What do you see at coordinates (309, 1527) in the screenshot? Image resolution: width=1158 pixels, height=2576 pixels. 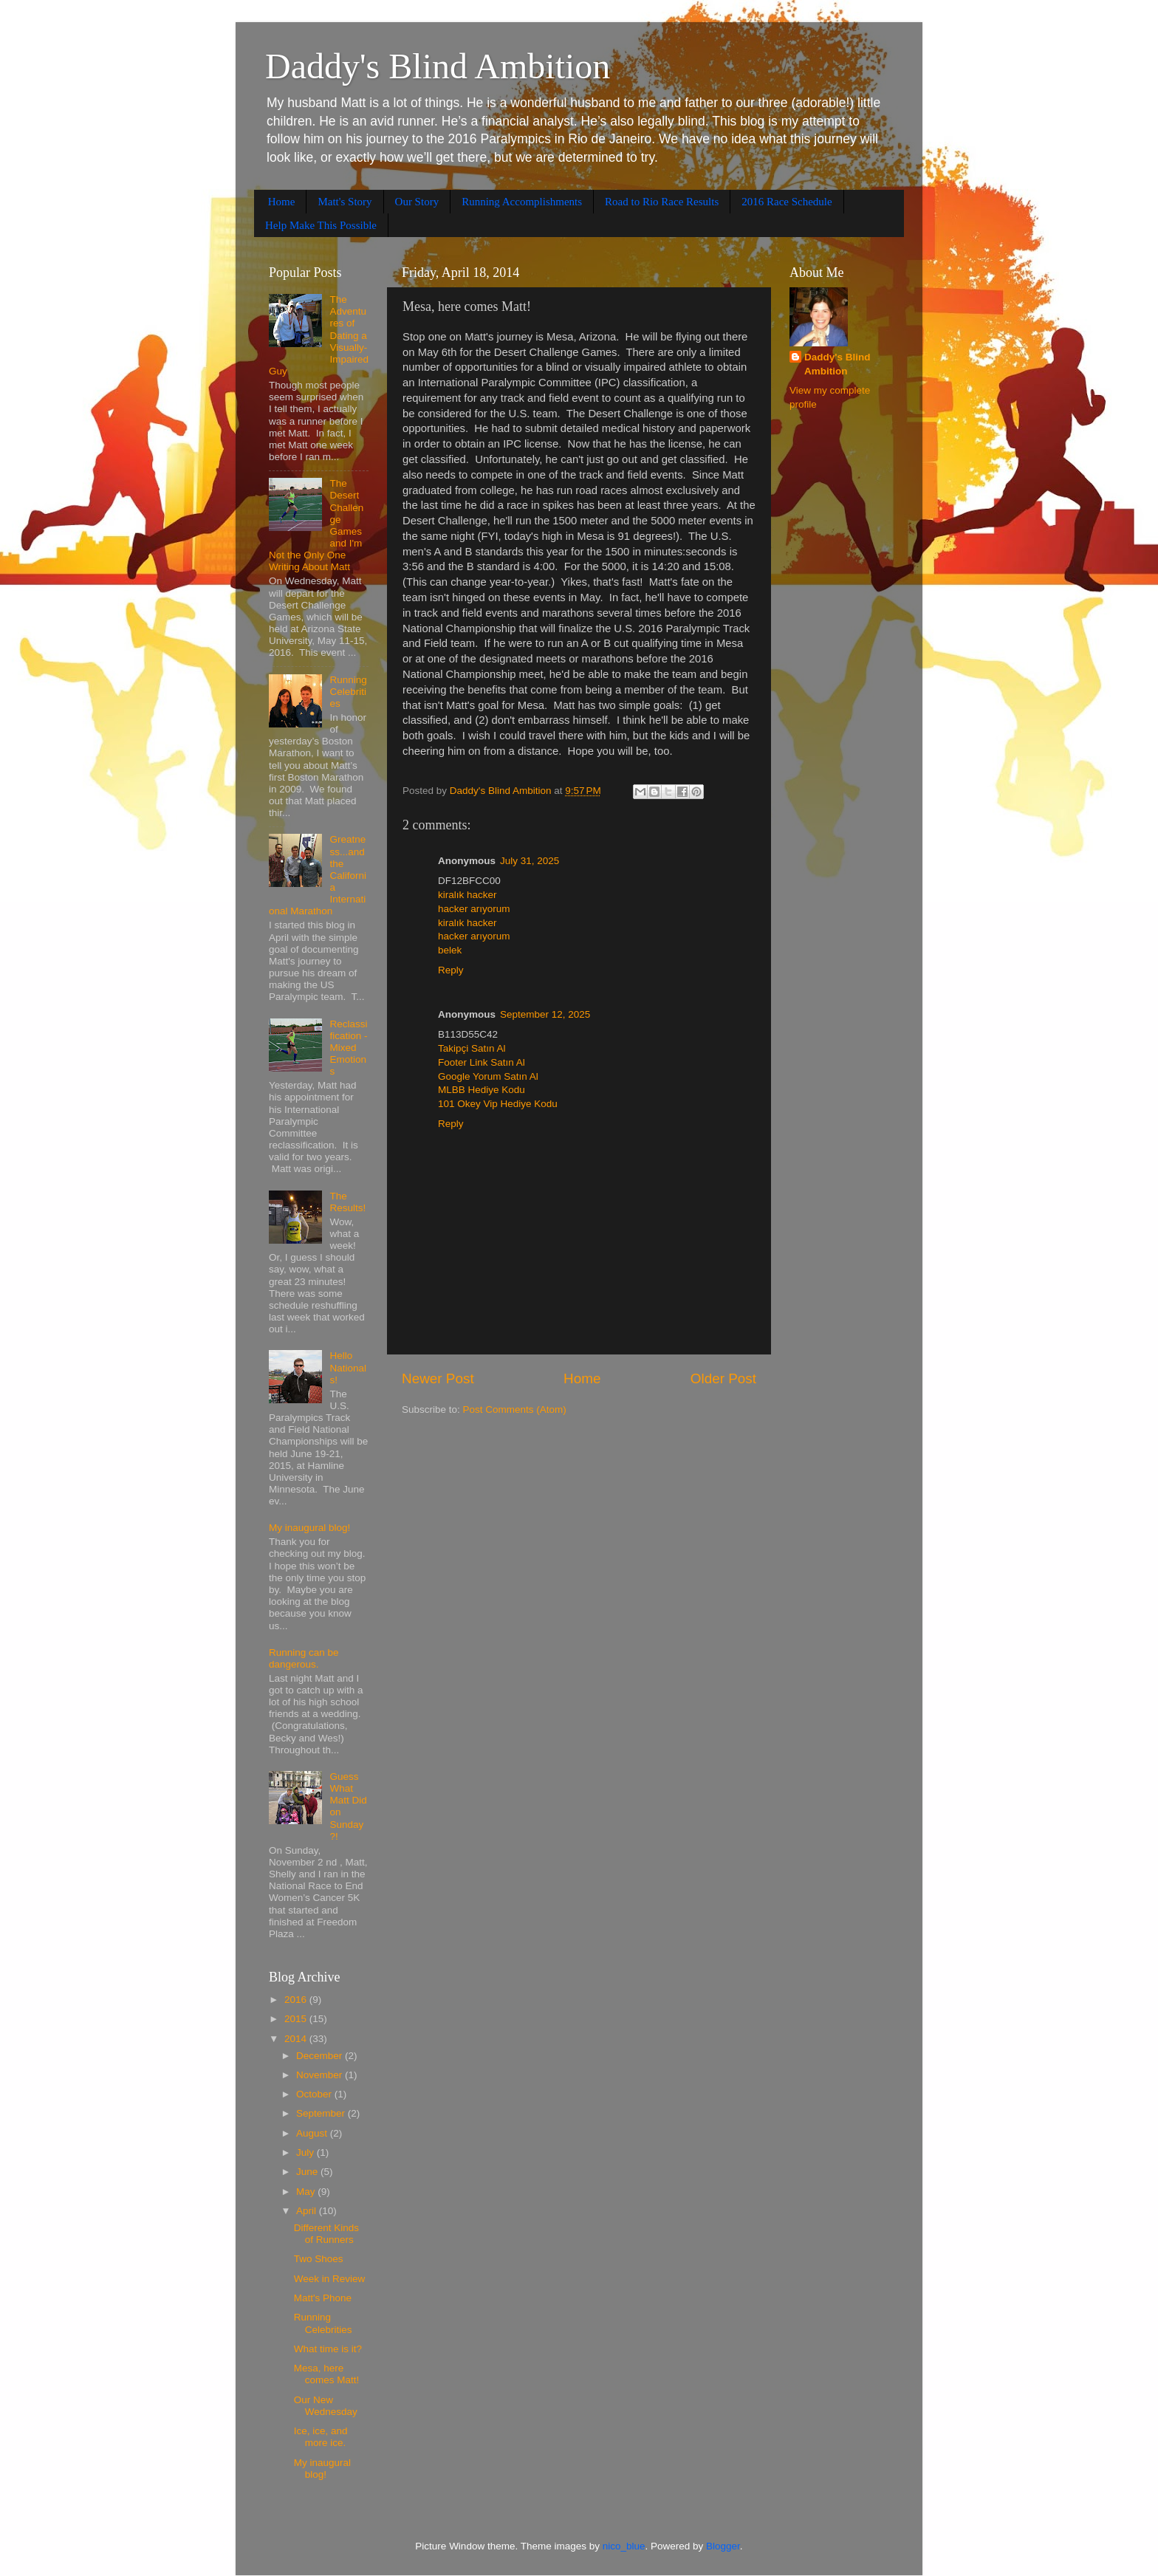 I see `My inaugural blog!` at bounding box center [309, 1527].